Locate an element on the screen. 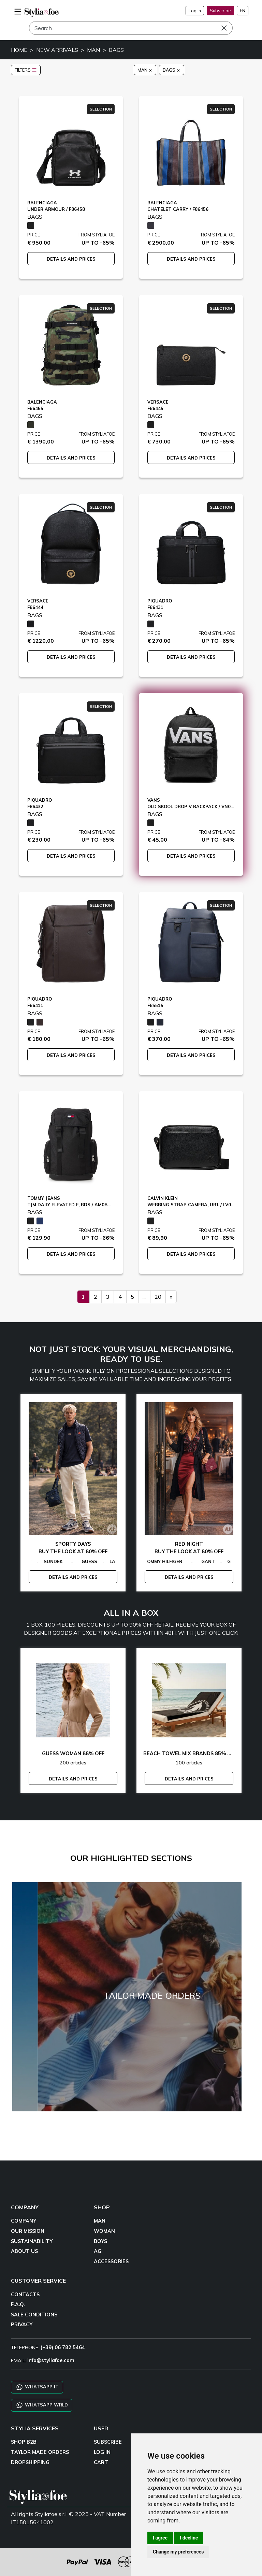 This screenshot has width=262, height=2576. I decline [button] is located at coordinates (189, 2538).